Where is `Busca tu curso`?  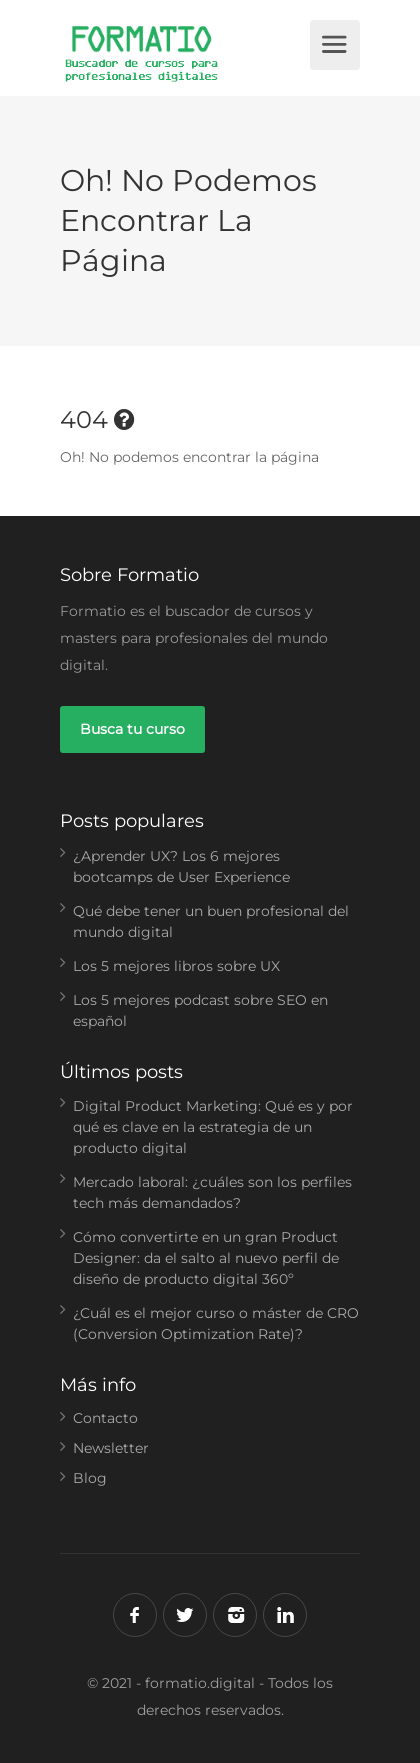
Busca tu curso is located at coordinates (132, 729).